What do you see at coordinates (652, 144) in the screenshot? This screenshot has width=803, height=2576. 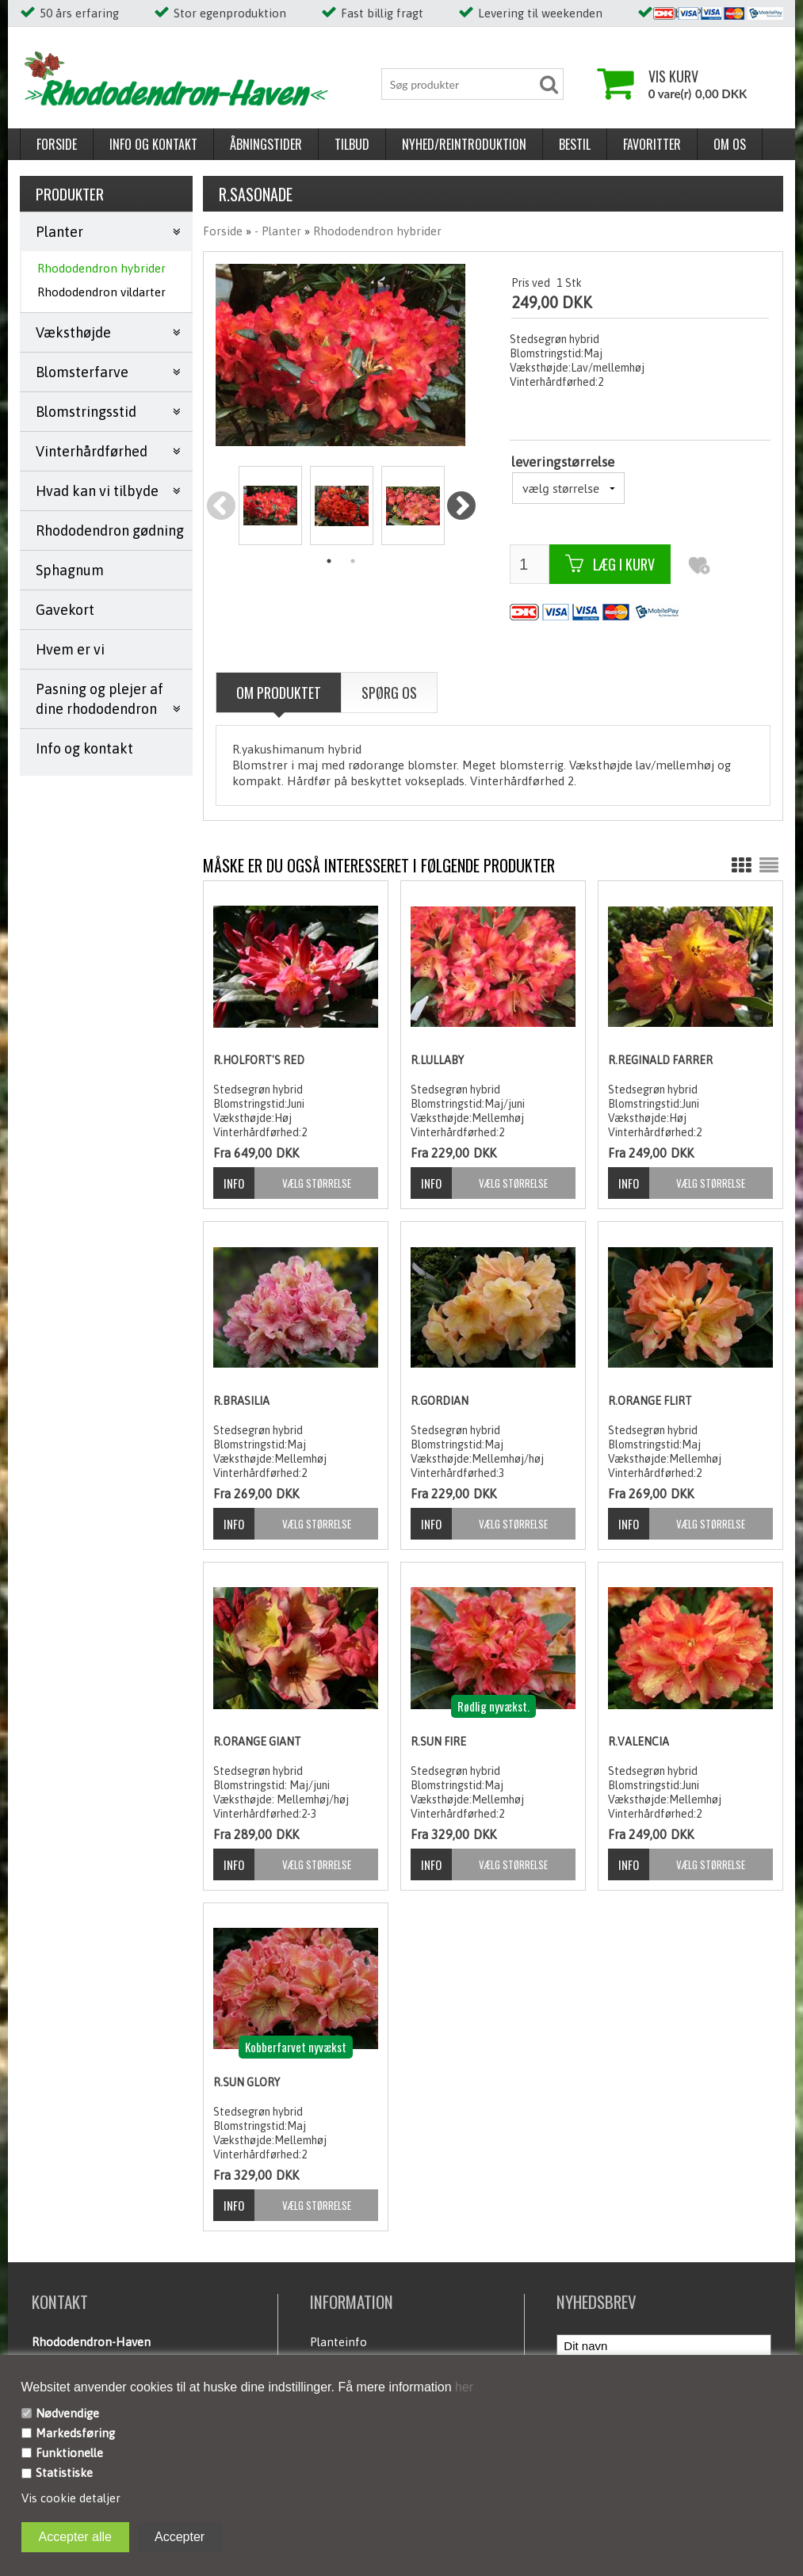 I see `Favoritter` at bounding box center [652, 144].